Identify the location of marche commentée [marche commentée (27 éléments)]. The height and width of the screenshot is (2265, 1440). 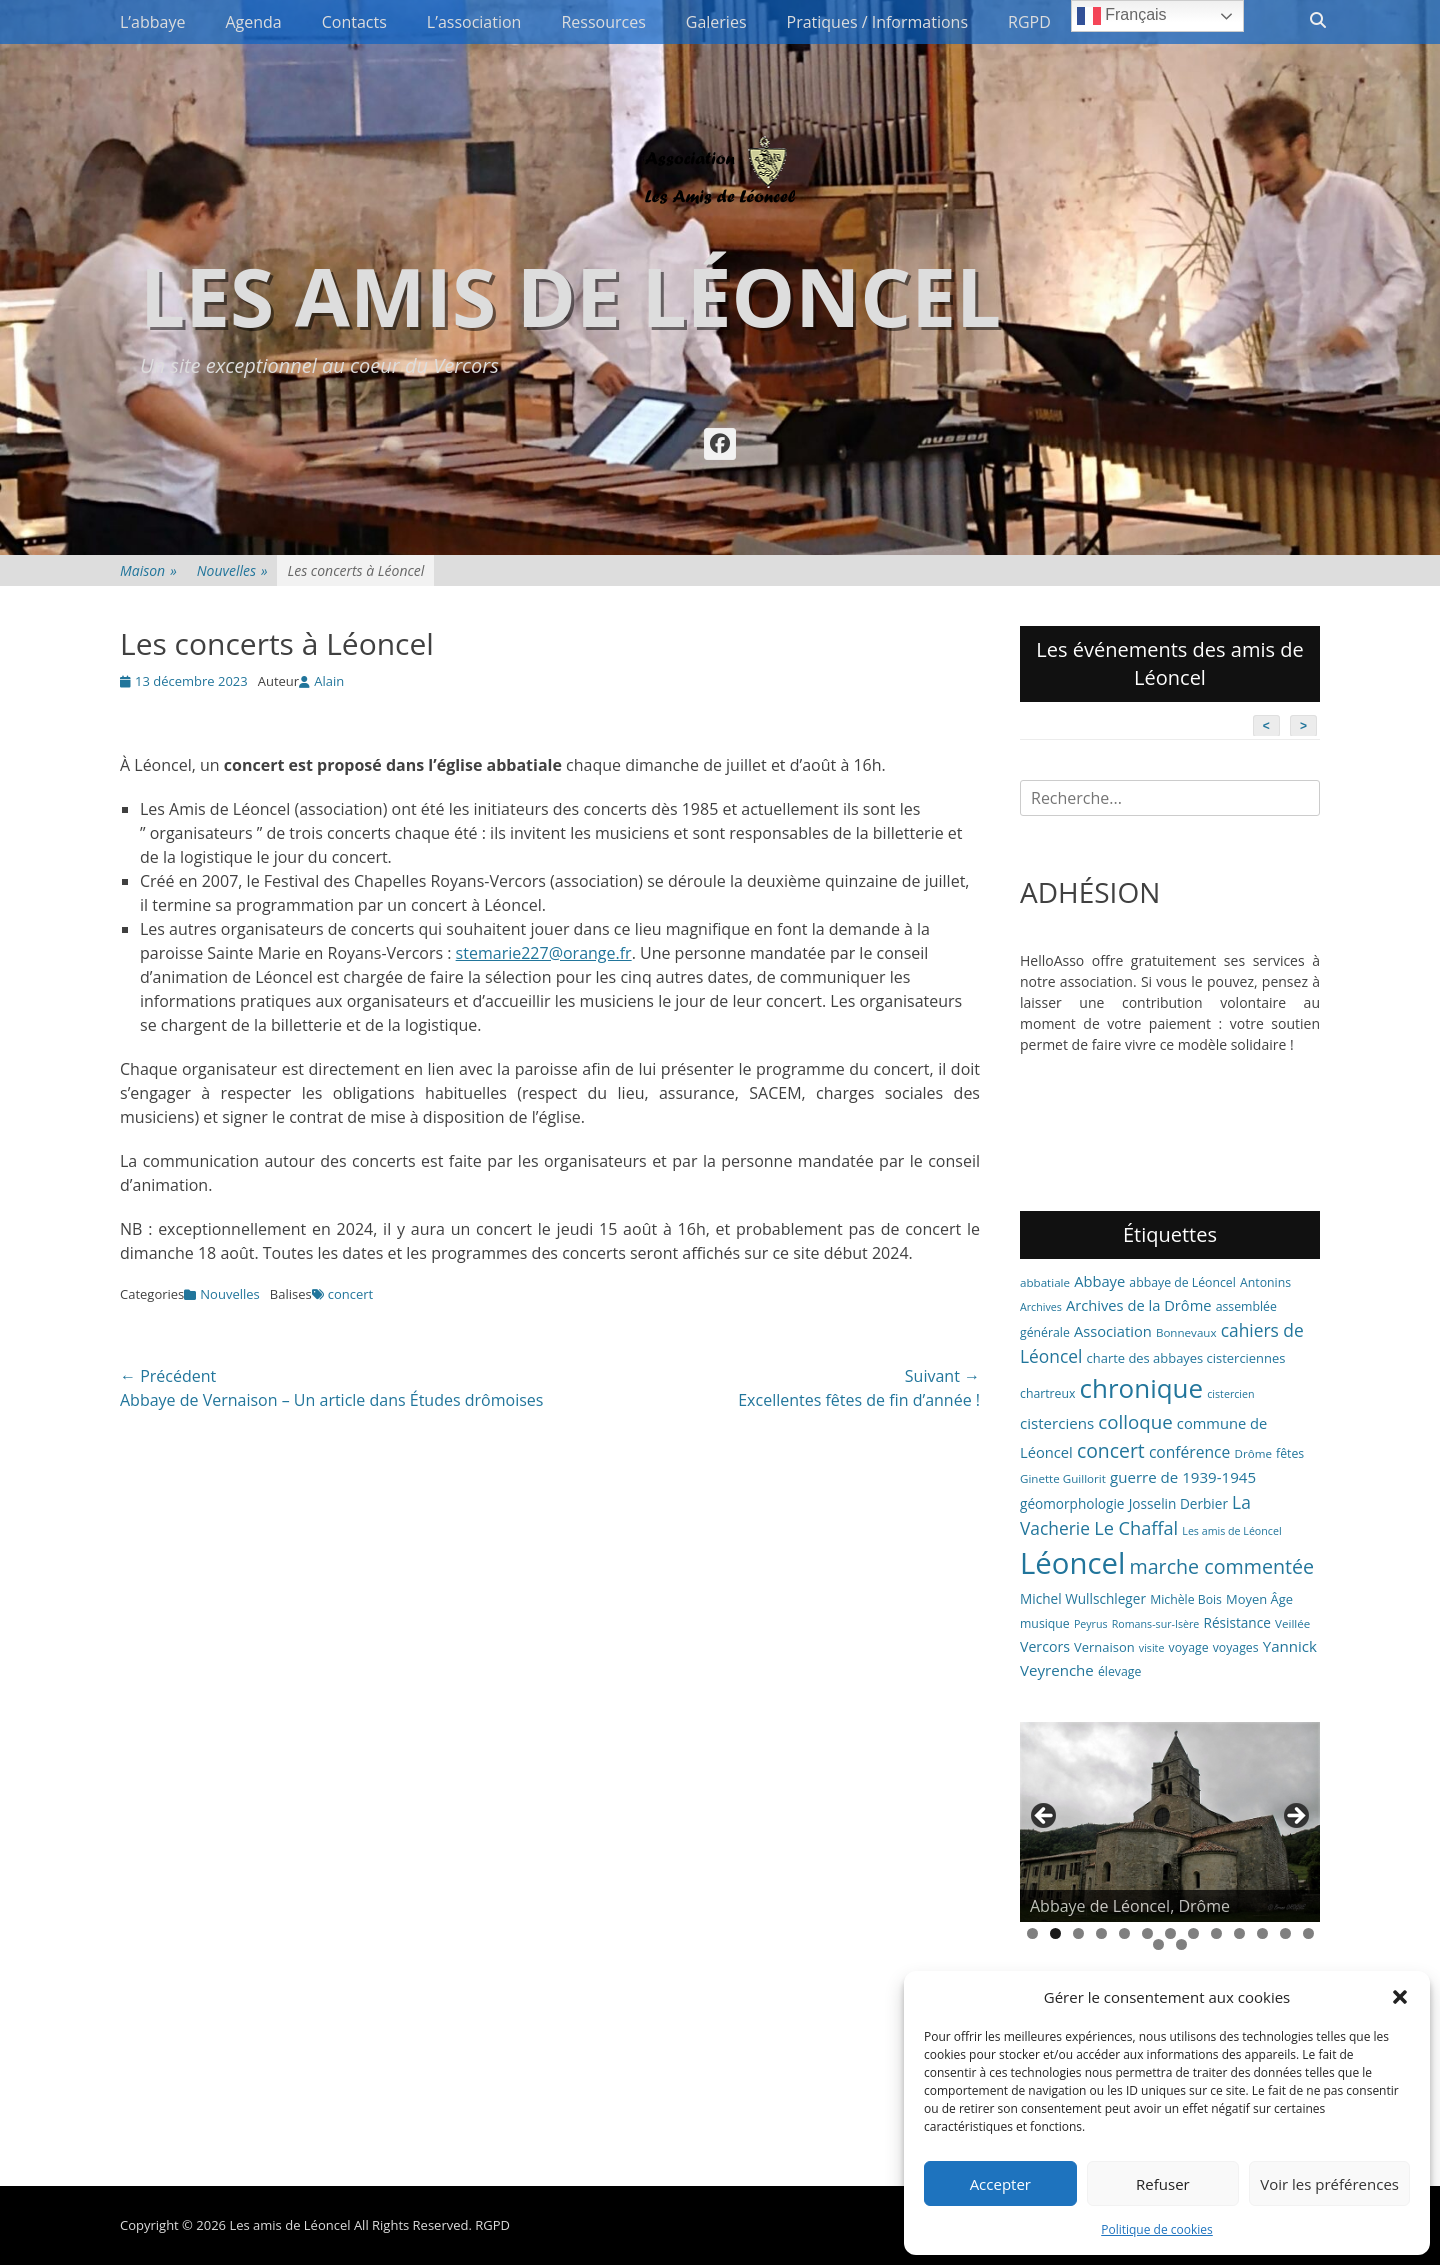
(1221, 1566).